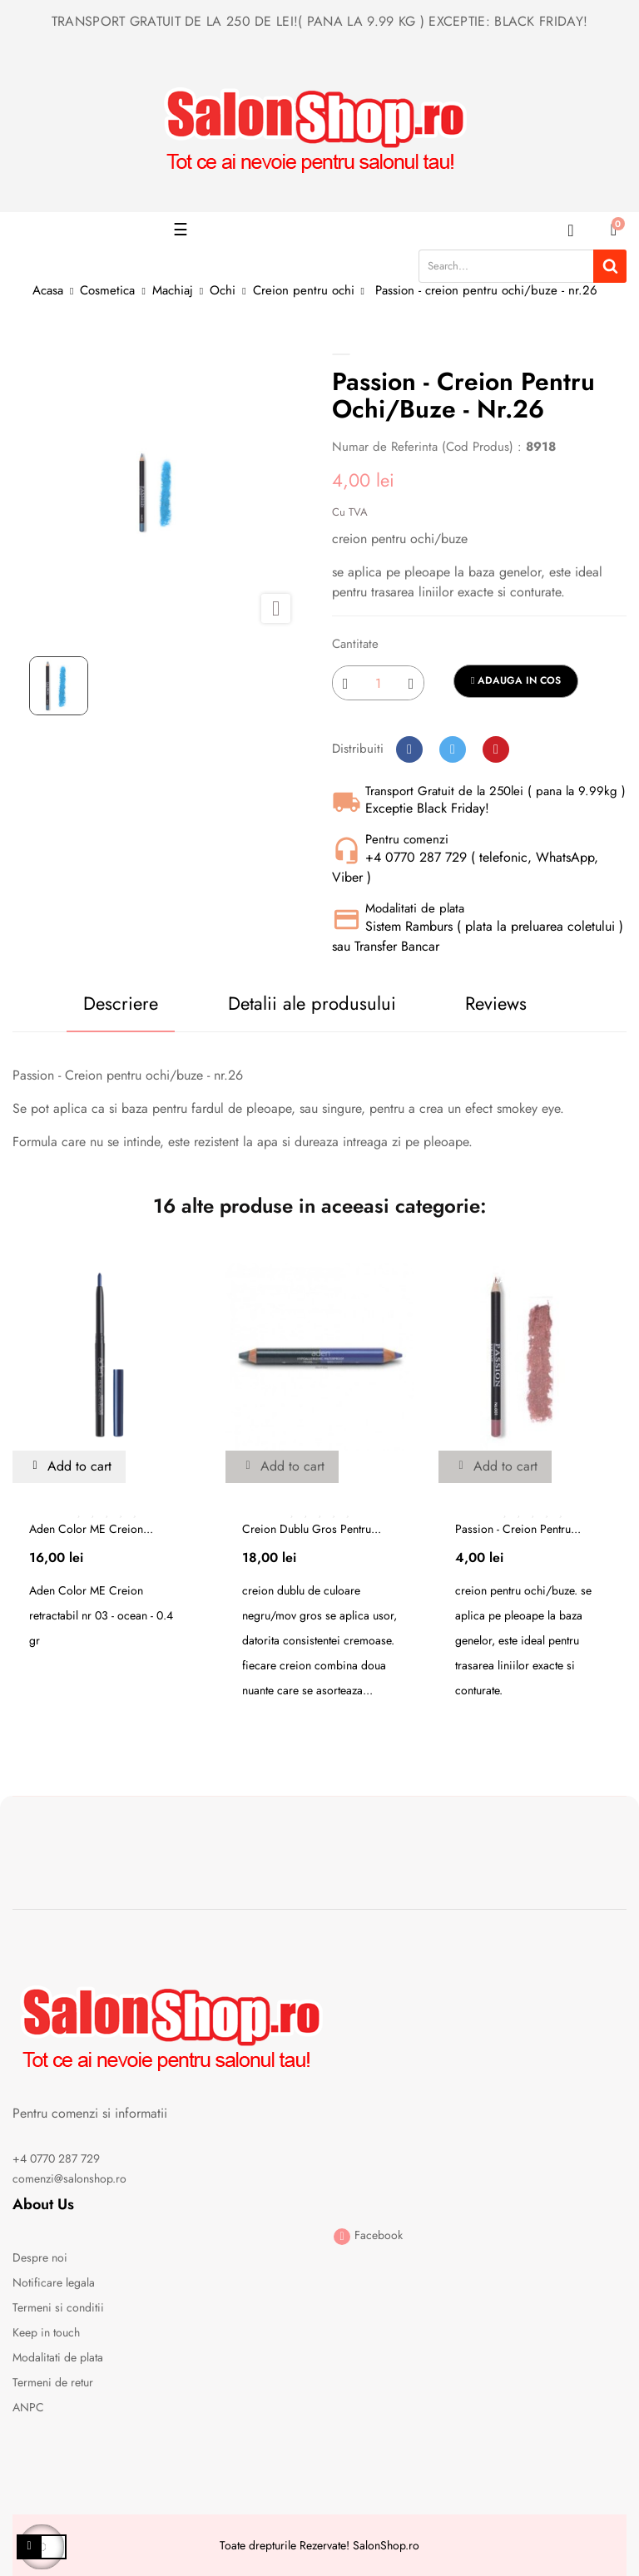  Describe the element at coordinates (496, 749) in the screenshot. I see `Pinterest` at that location.